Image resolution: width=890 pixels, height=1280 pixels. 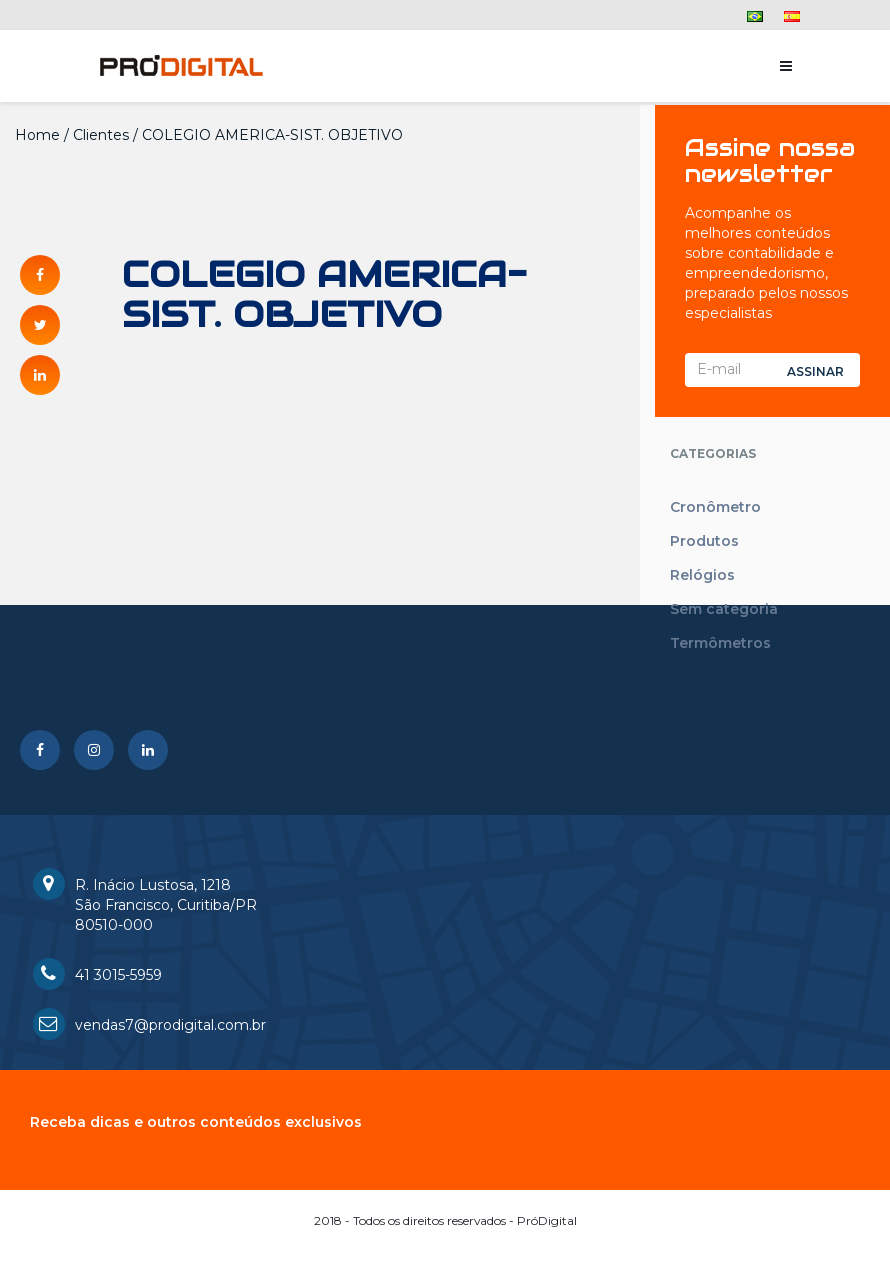 What do you see at coordinates (715, 507) in the screenshot?
I see `Cronômetro` at bounding box center [715, 507].